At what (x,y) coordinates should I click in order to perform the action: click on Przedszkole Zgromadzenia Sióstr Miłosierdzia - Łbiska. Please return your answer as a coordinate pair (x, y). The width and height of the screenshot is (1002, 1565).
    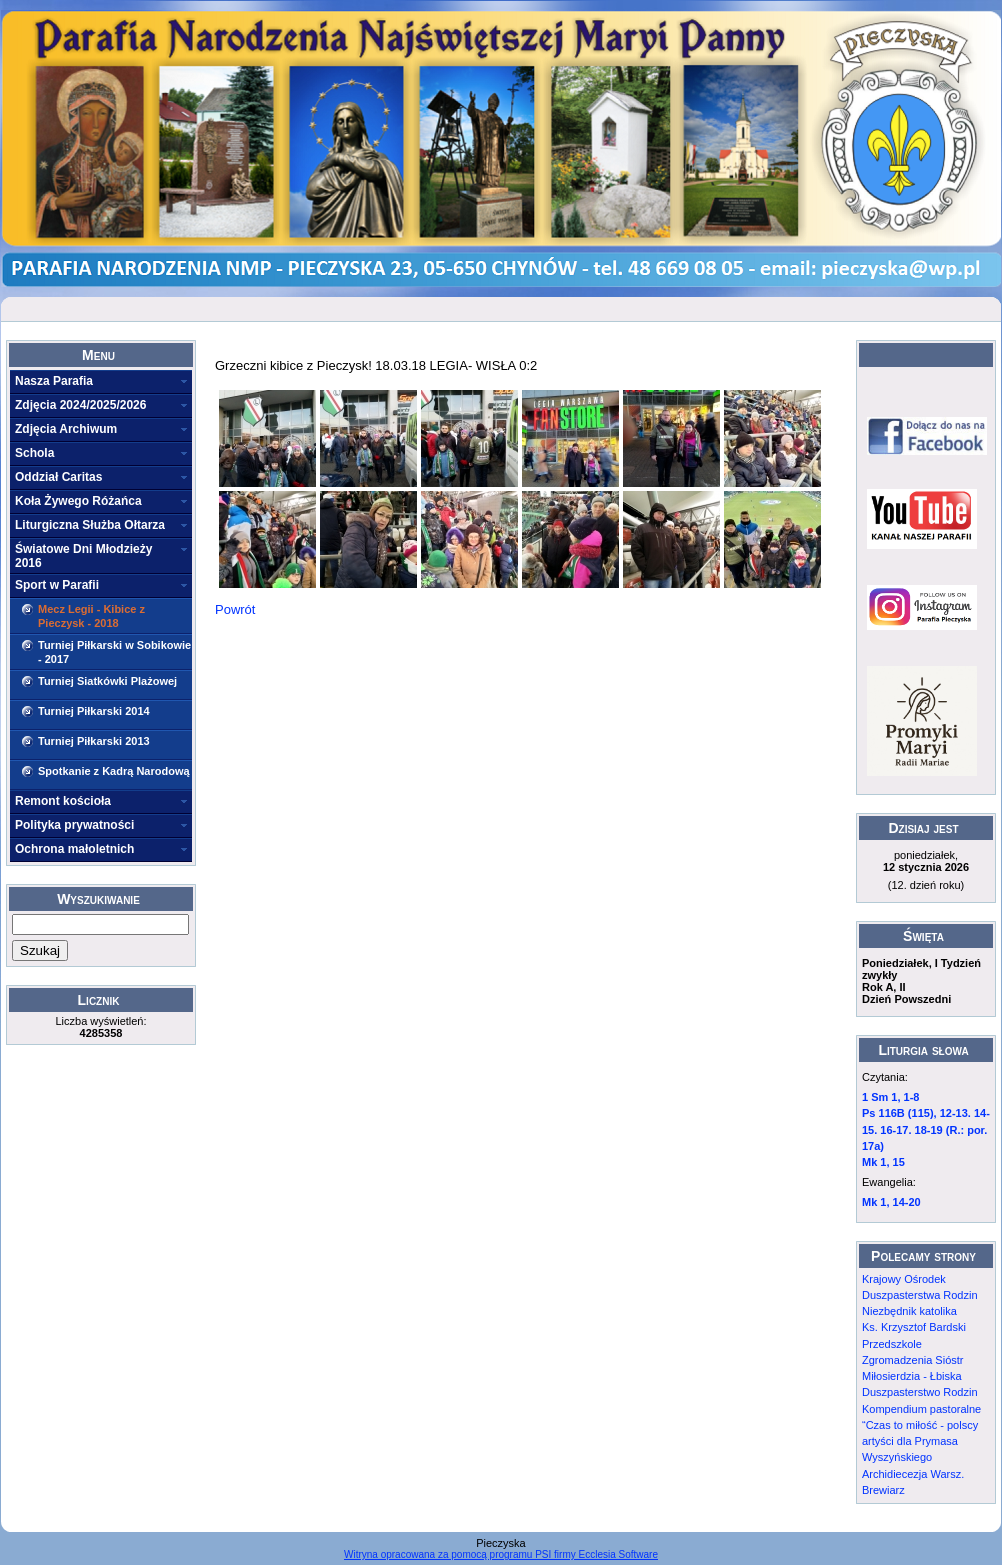
    Looking at the image, I should click on (913, 1360).